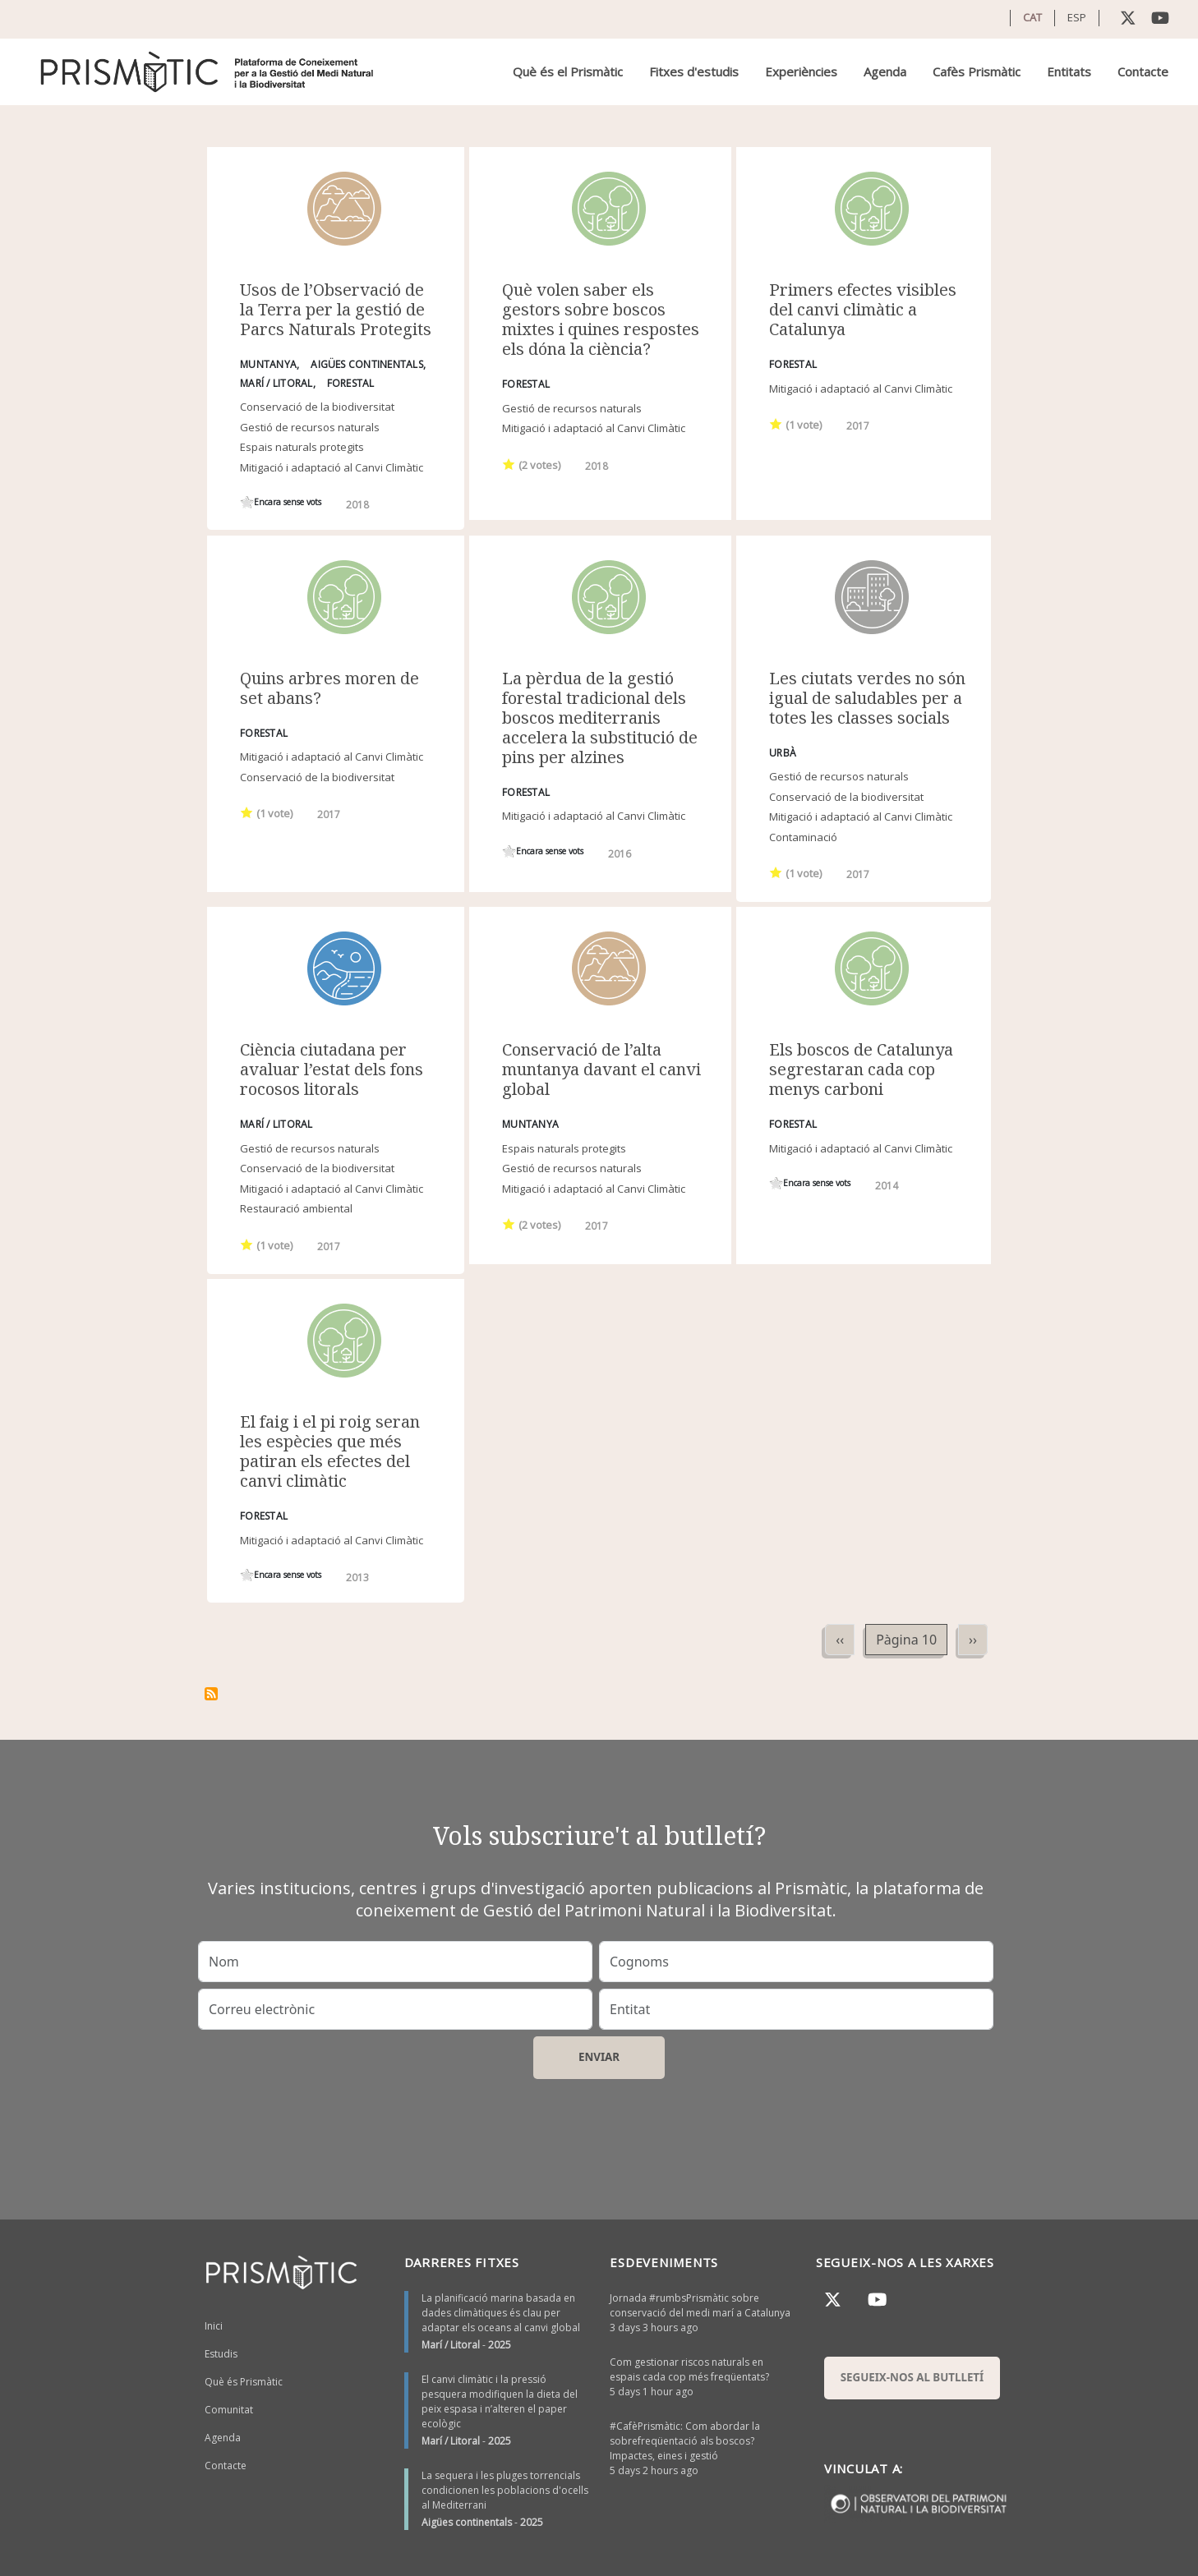 The height and width of the screenshot is (2576, 1198). What do you see at coordinates (1142, 71) in the screenshot?
I see `Contacte` at bounding box center [1142, 71].